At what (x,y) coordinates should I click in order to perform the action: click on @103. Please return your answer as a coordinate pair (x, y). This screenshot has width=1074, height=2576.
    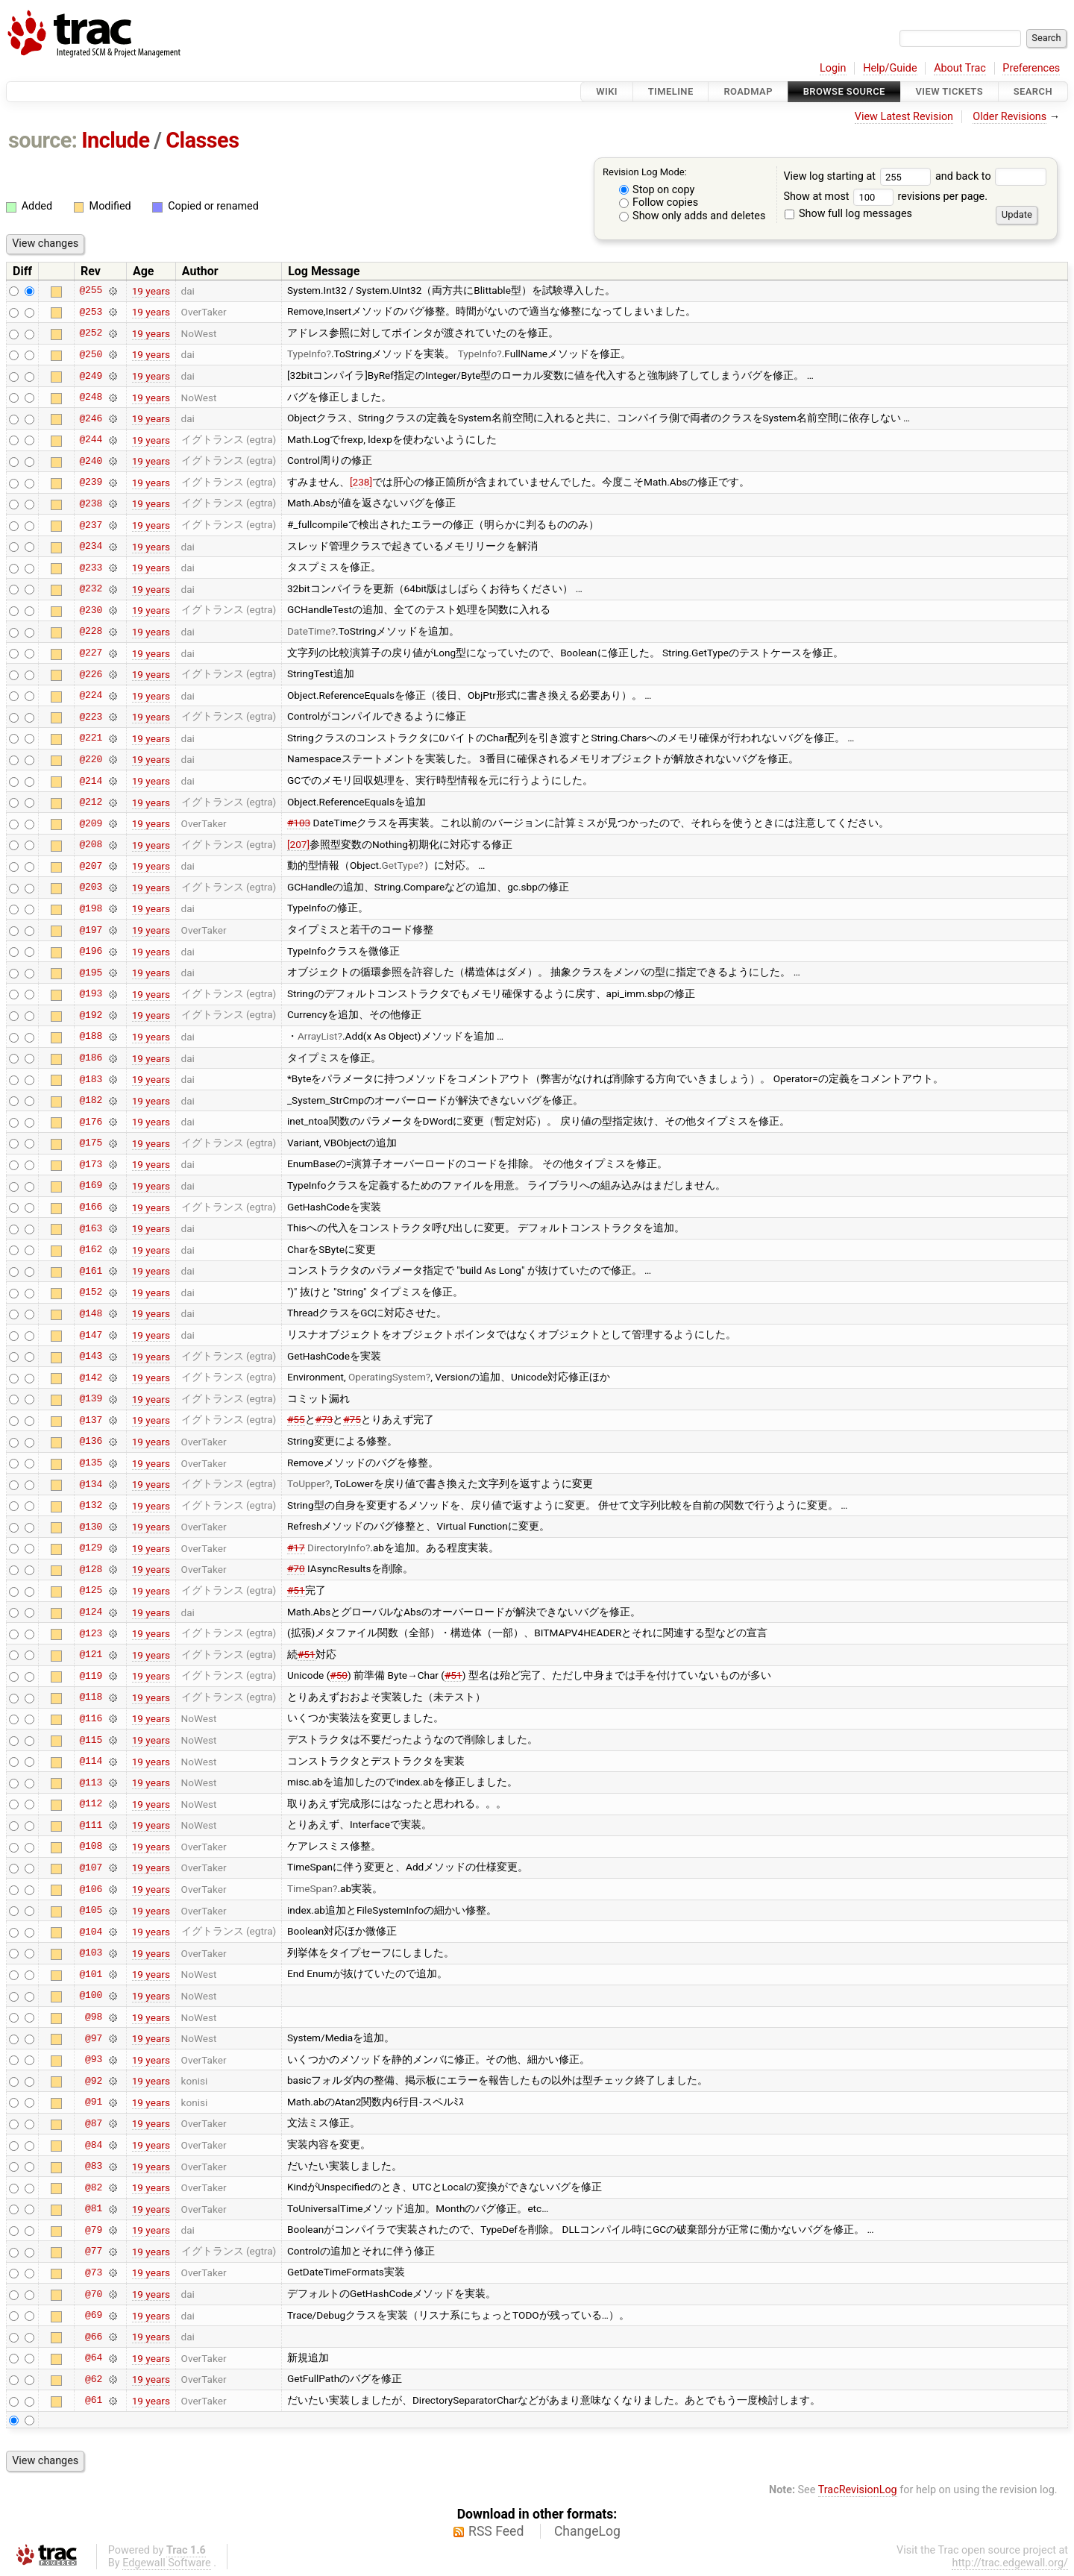
    Looking at the image, I should click on (90, 1953).